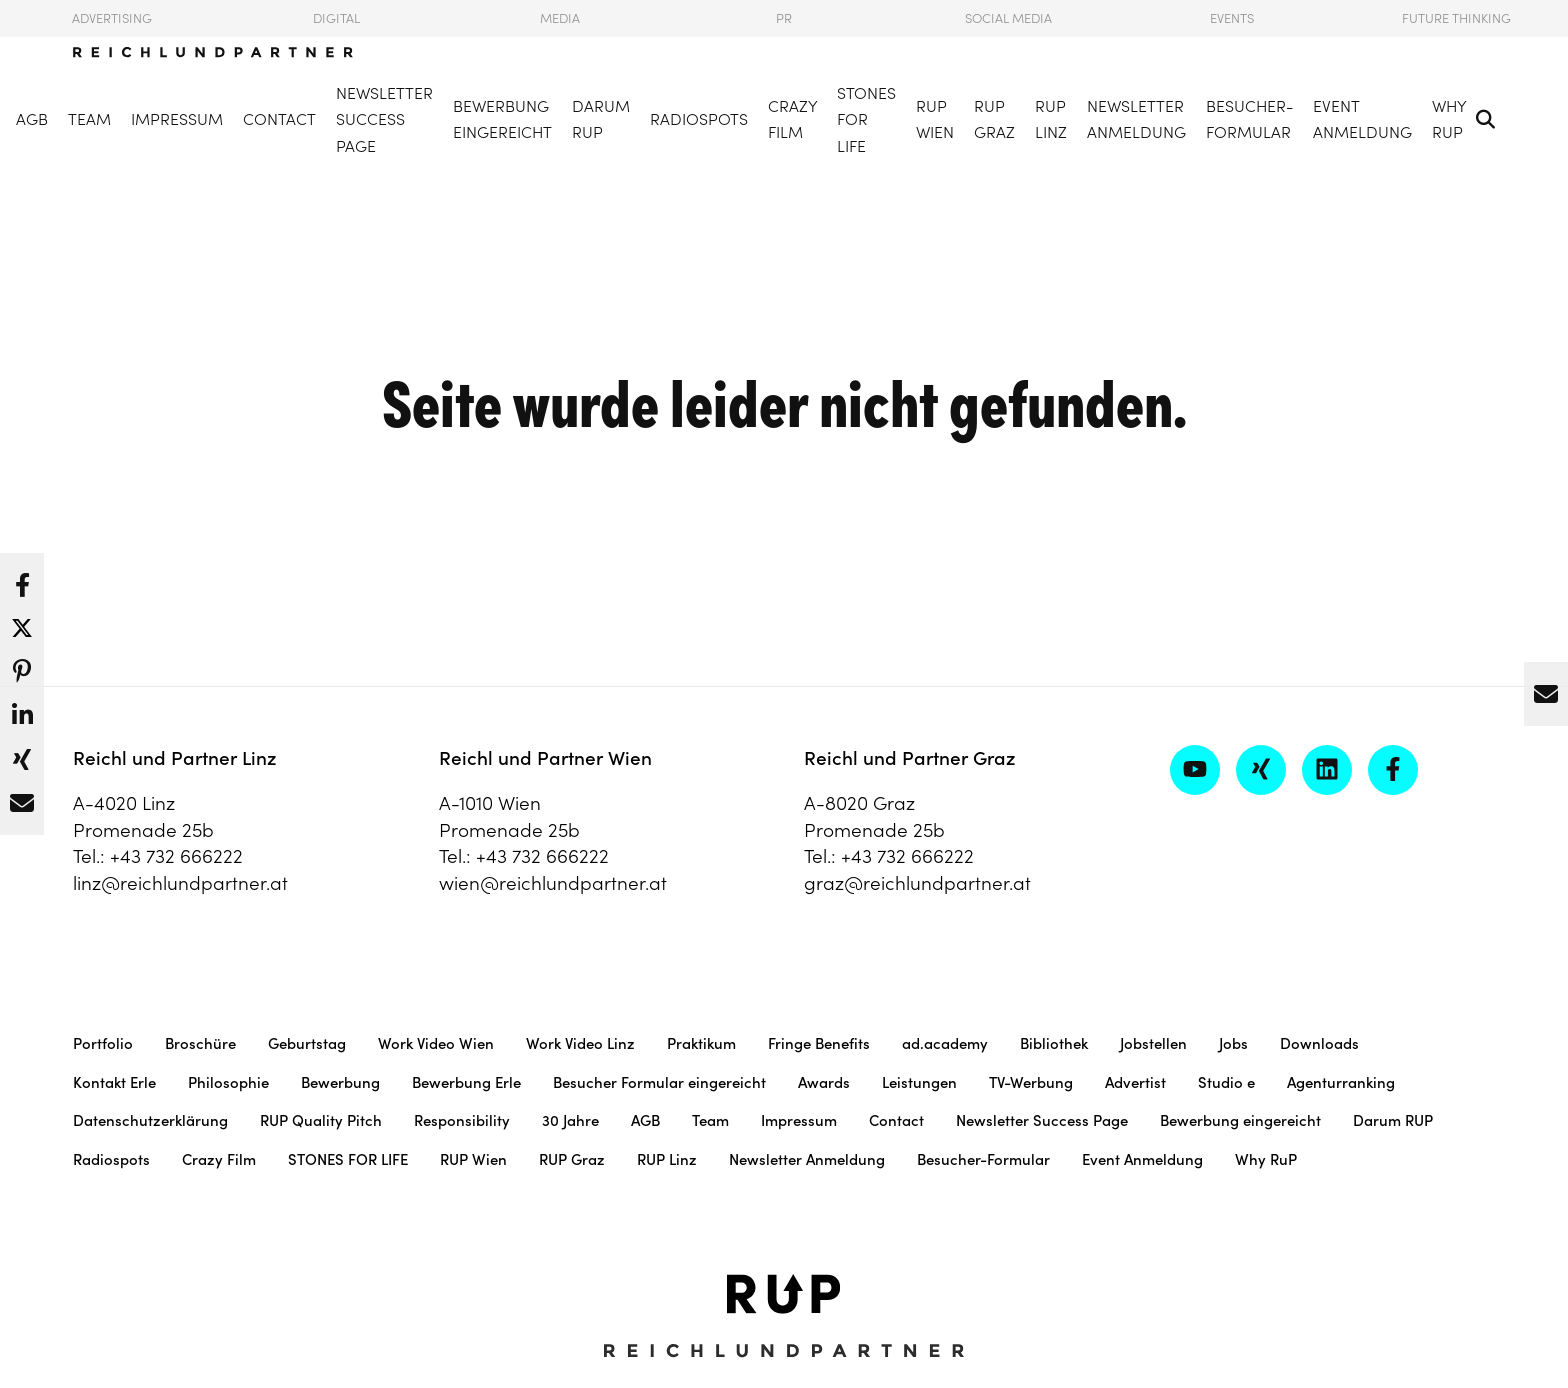 This screenshot has height=1388, width=1568. What do you see at coordinates (462, 1120) in the screenshot?
I see `Responsibility` at bounding box center [462, 1120].